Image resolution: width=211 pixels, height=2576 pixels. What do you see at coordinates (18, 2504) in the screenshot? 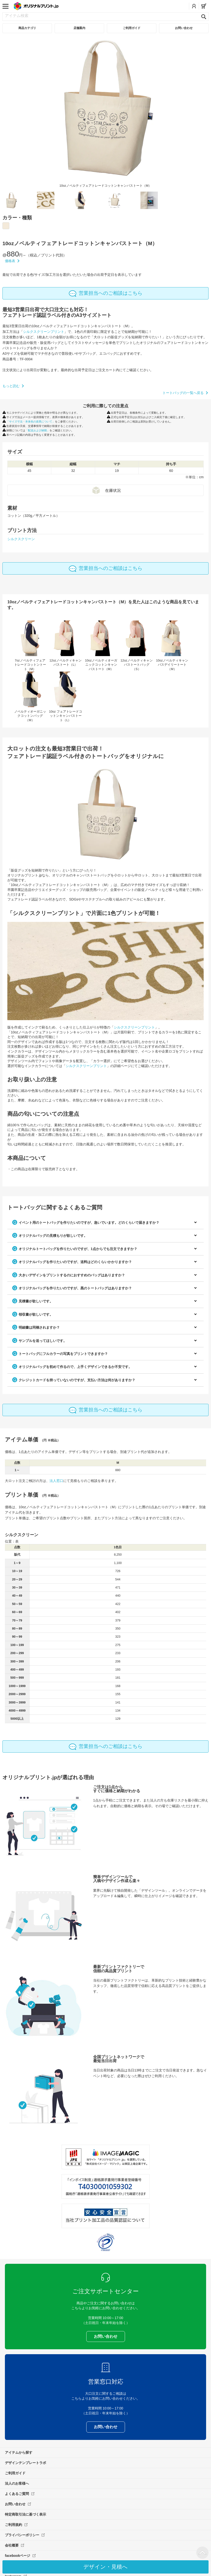
I see `お問い合わせ` at bounding box center [18, 2504].